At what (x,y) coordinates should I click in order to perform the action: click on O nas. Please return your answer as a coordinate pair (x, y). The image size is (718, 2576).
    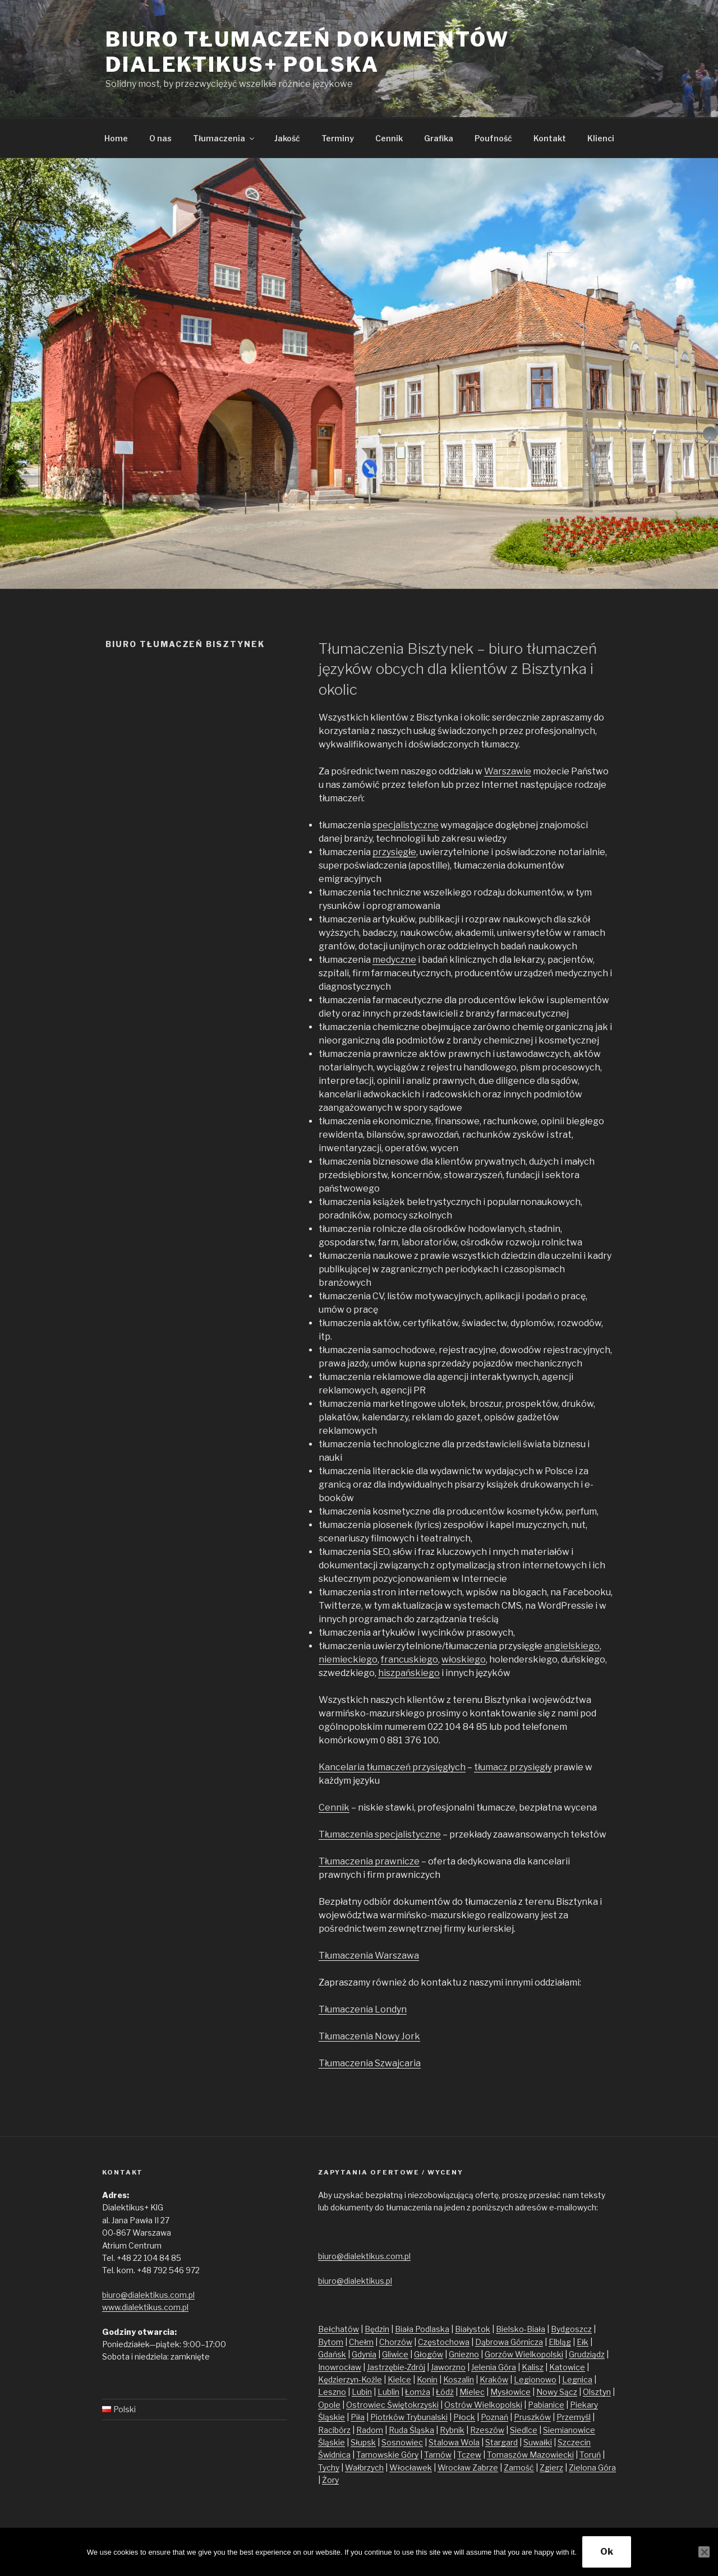
    Looking at the image, I should click on (160, 138).